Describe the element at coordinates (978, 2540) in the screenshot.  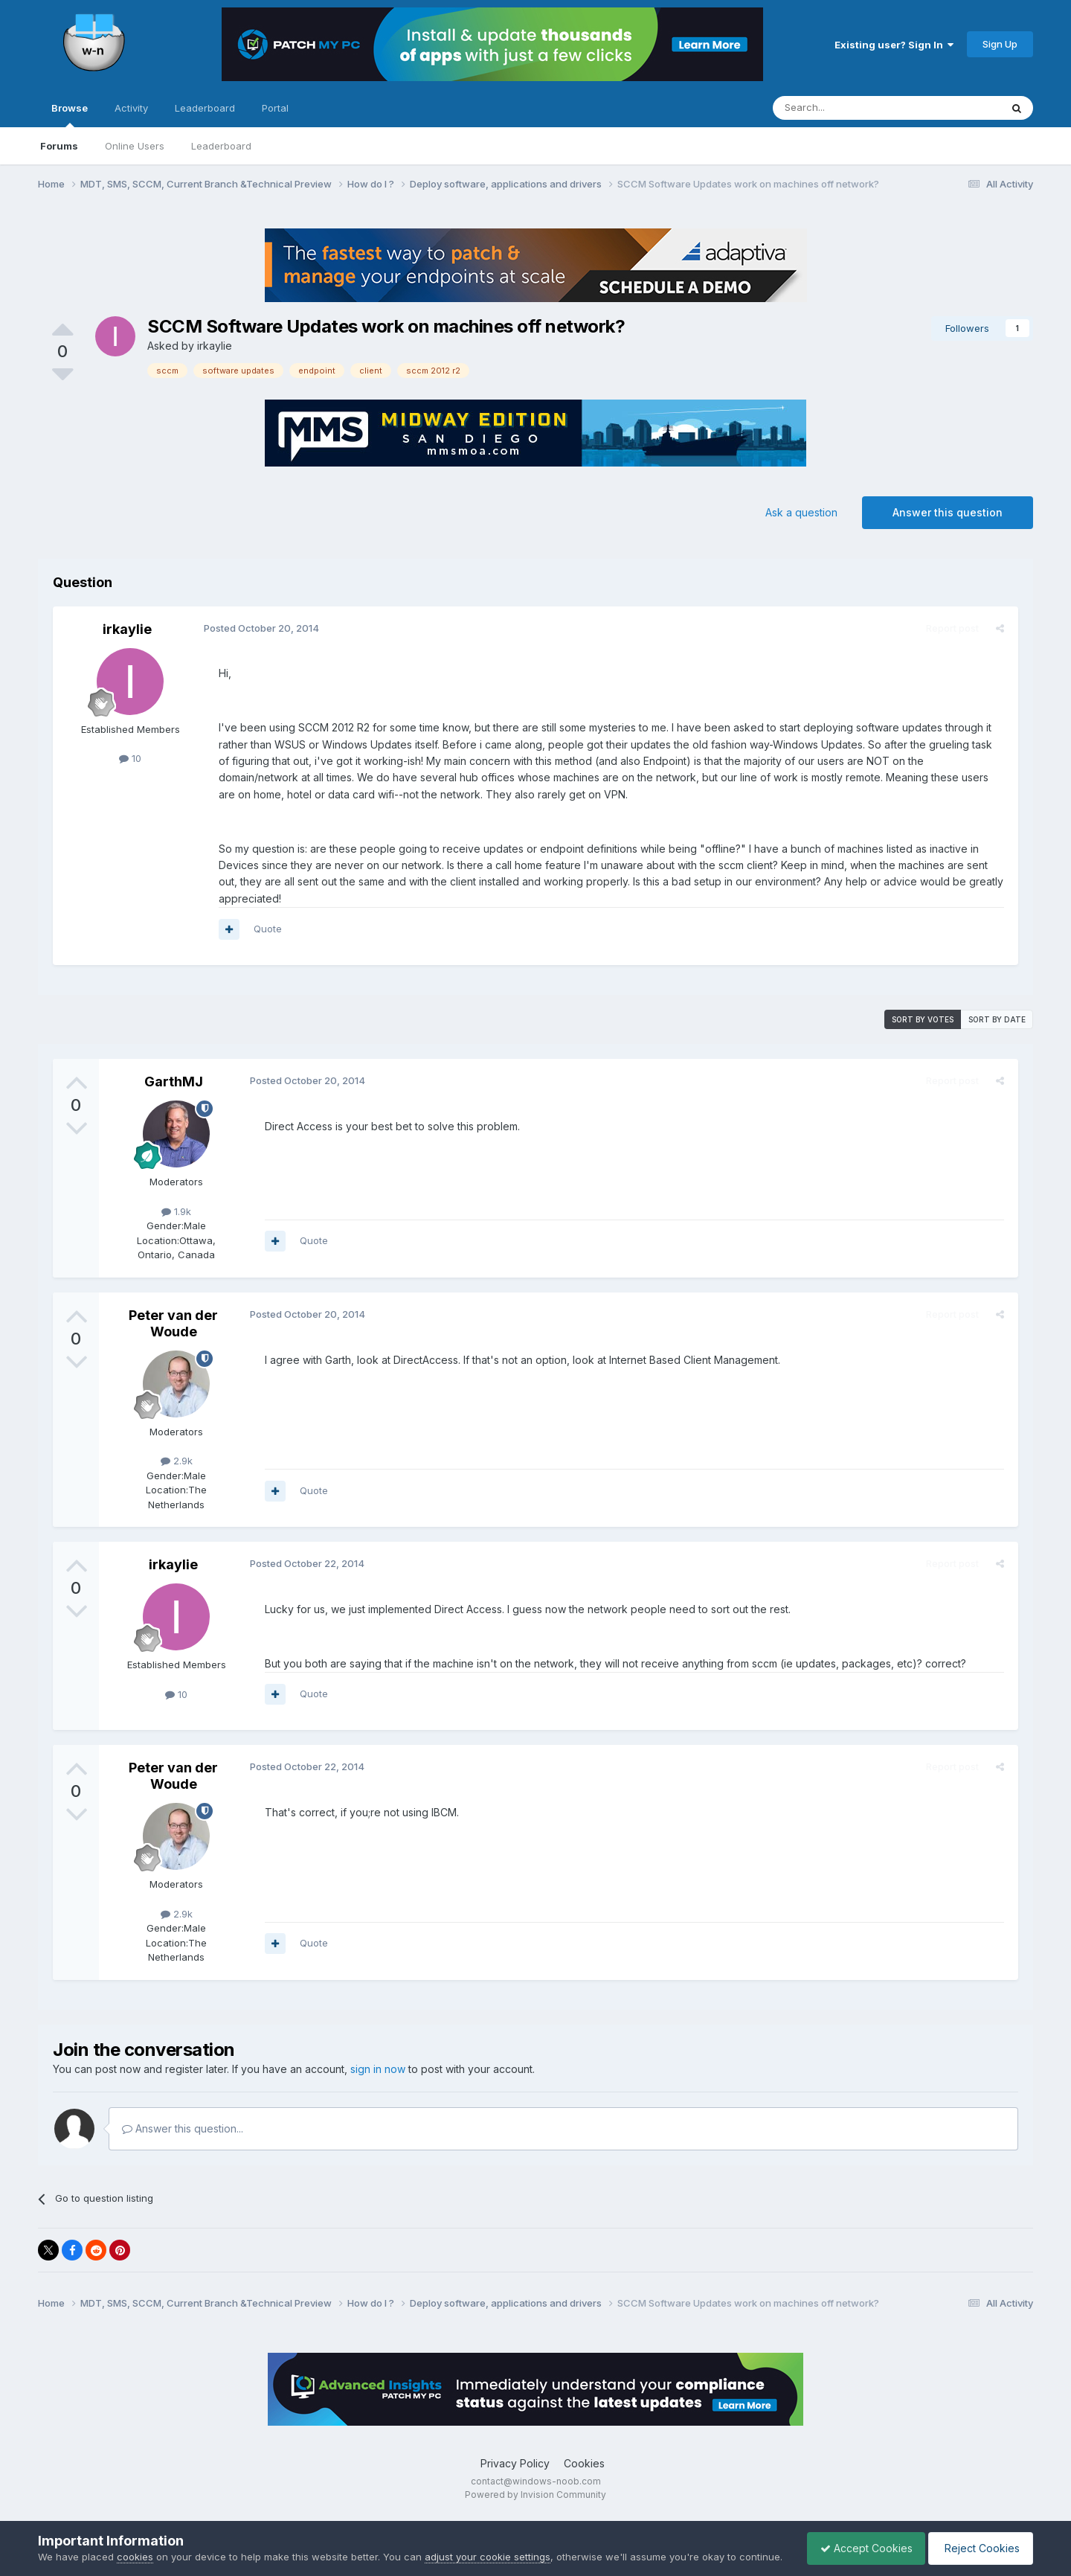
I see `Reject Cookies` at that location.